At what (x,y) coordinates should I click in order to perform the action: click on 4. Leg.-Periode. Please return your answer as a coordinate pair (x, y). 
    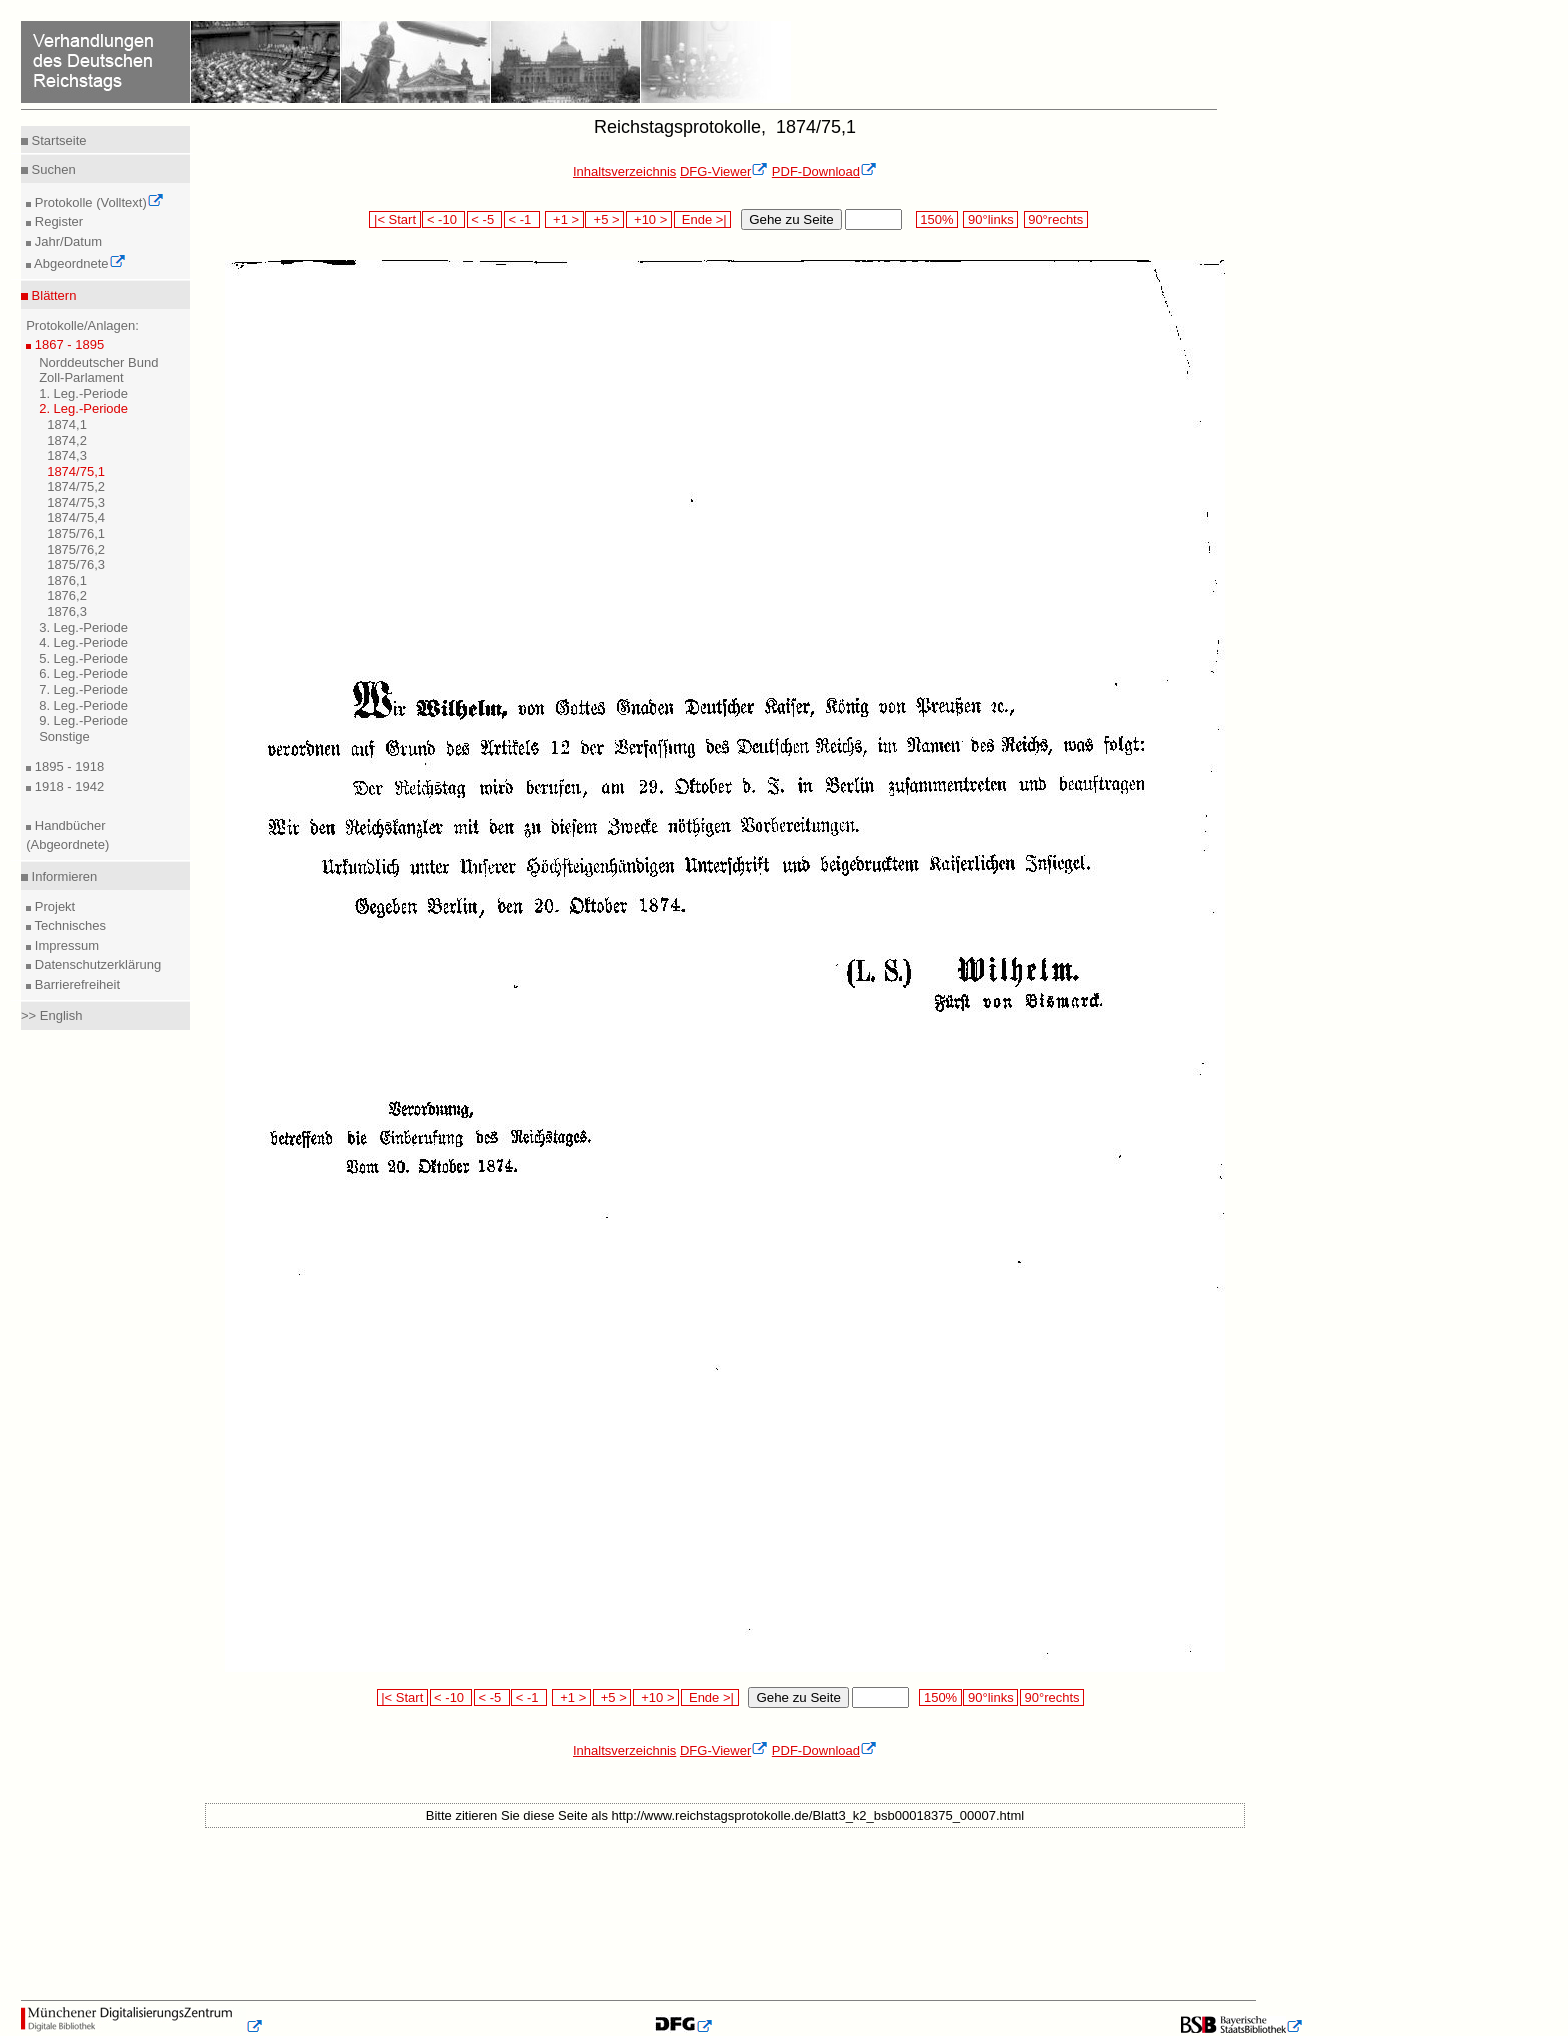
    Looking at the image, I should click on (83, 642).